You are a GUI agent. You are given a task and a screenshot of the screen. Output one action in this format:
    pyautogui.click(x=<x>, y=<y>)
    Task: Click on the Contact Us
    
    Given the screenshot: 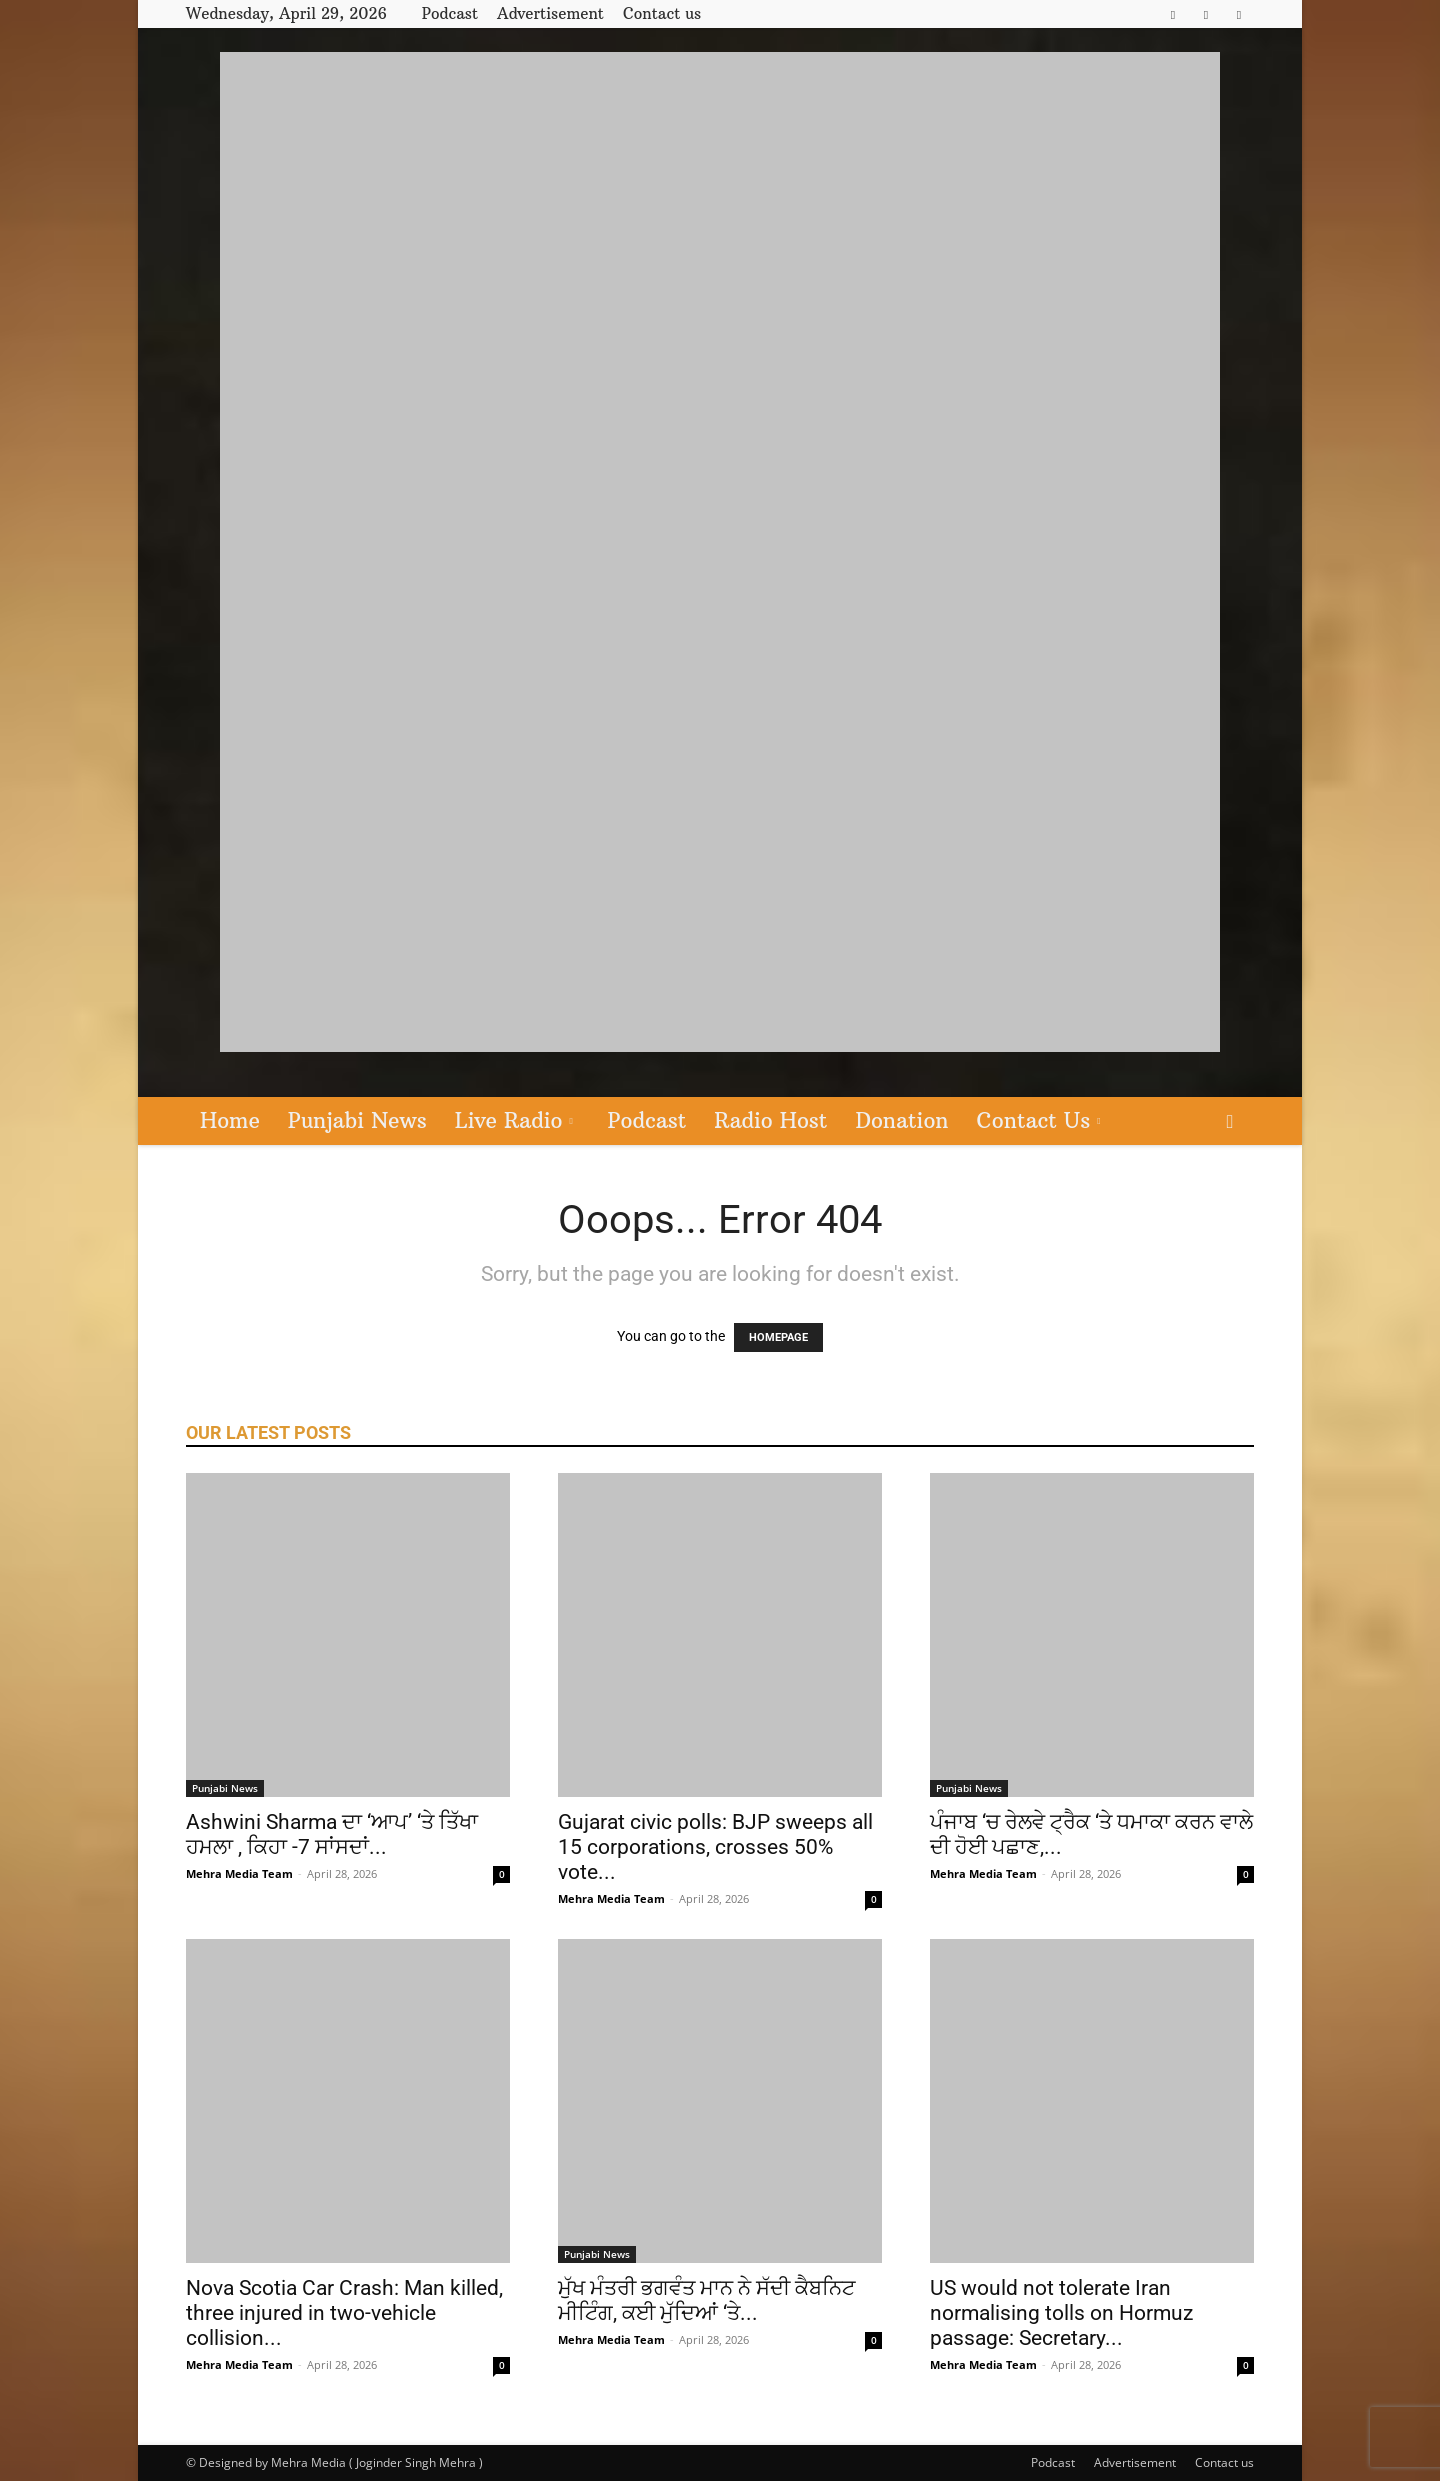 What is the action you would take?
    pyautogui.click(x=1039, y=1120)
    